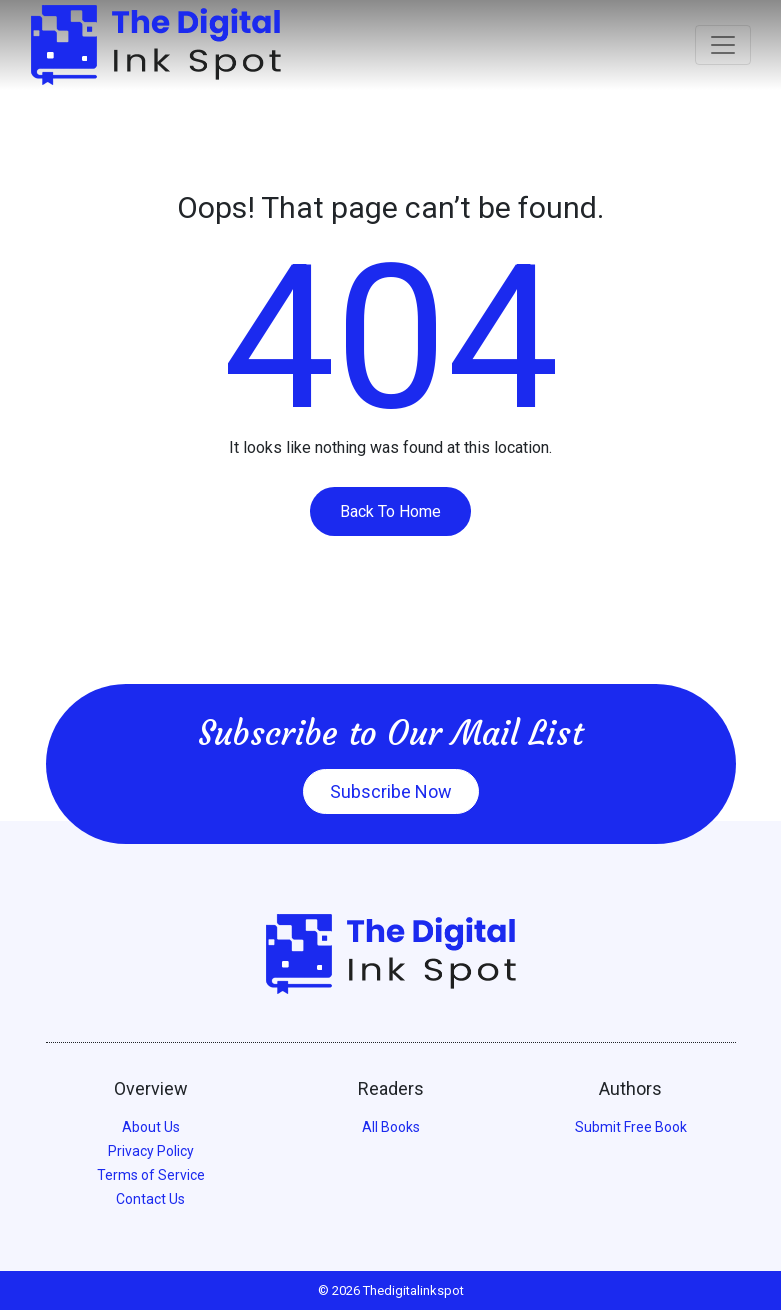 The height and width of the screenshot is (1310, 781). What do you see at coordinates (391, 791) in the screenshot?
I see `Subscribe Now` at bounding box center [391, 791].